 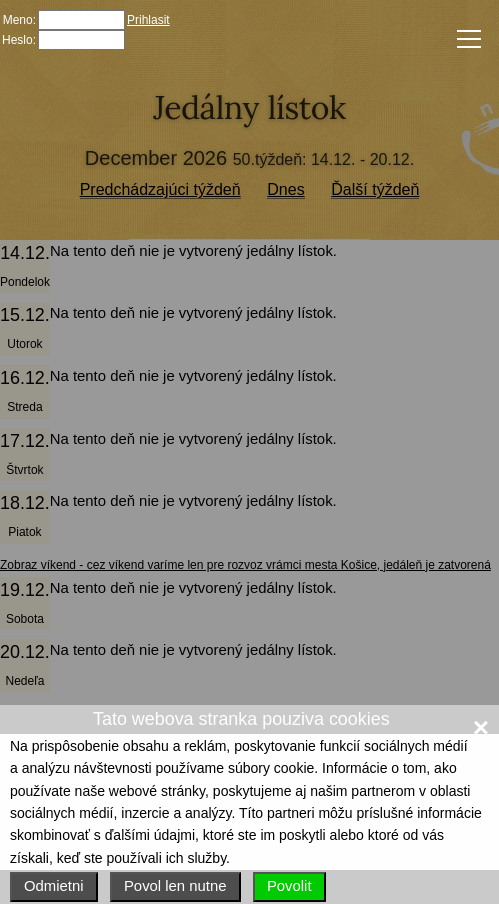 What do you see at coordinates (175, 886) in the screenshot?
I see `Povol len nutne` at bounding box center [175, 886].